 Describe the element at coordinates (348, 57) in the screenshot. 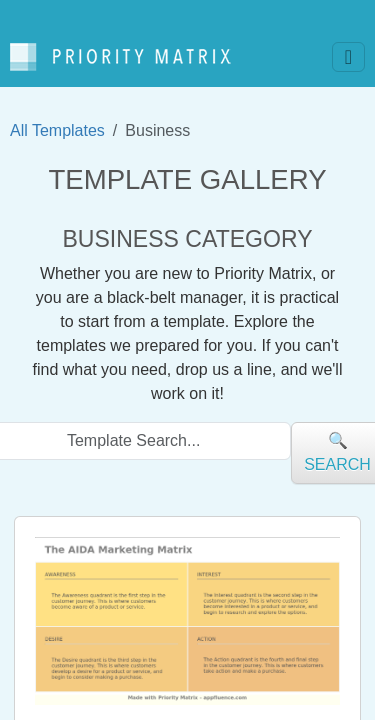

I see `[Toggle navigation]` at that location.